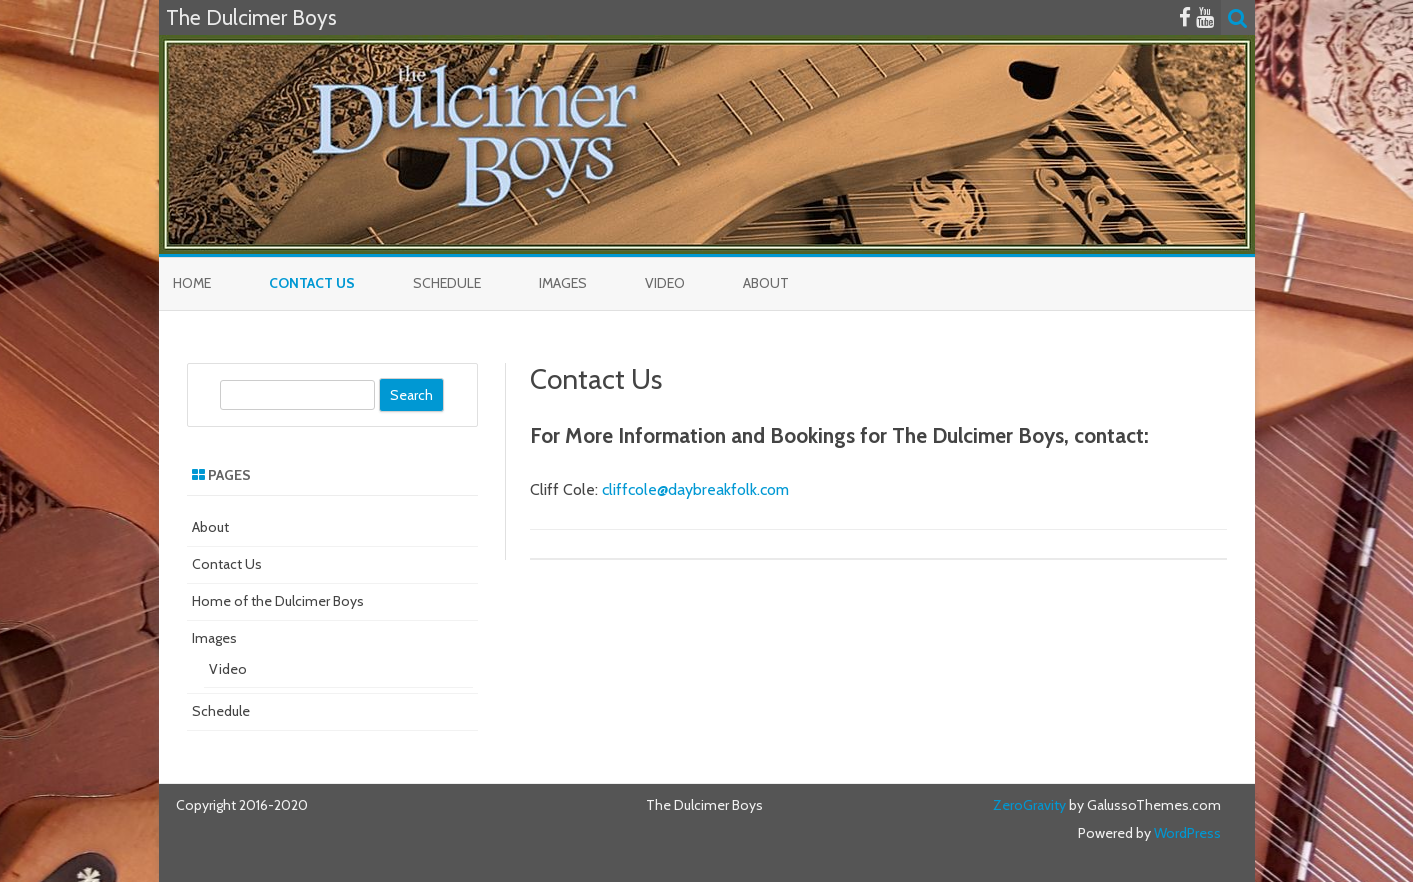 This screenshot has height=882, width=1413. Describe the element at coordinates (1186, 833) in the screenshot. I see `WordPress` at that location.